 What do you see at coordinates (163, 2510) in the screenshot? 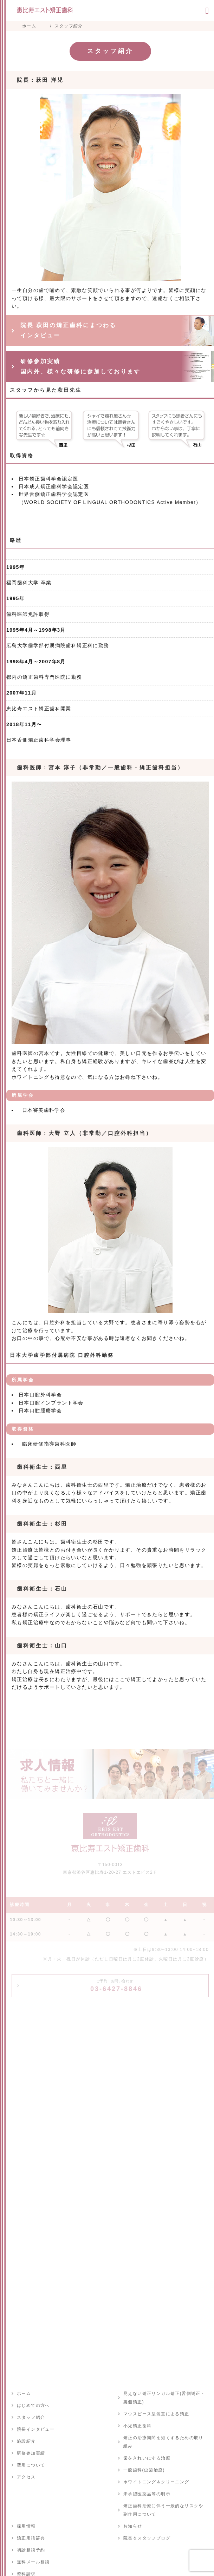
I see `矯正歯科治療に伴う一般的なリスクや副作用について` at bounding box center [163, 2510].